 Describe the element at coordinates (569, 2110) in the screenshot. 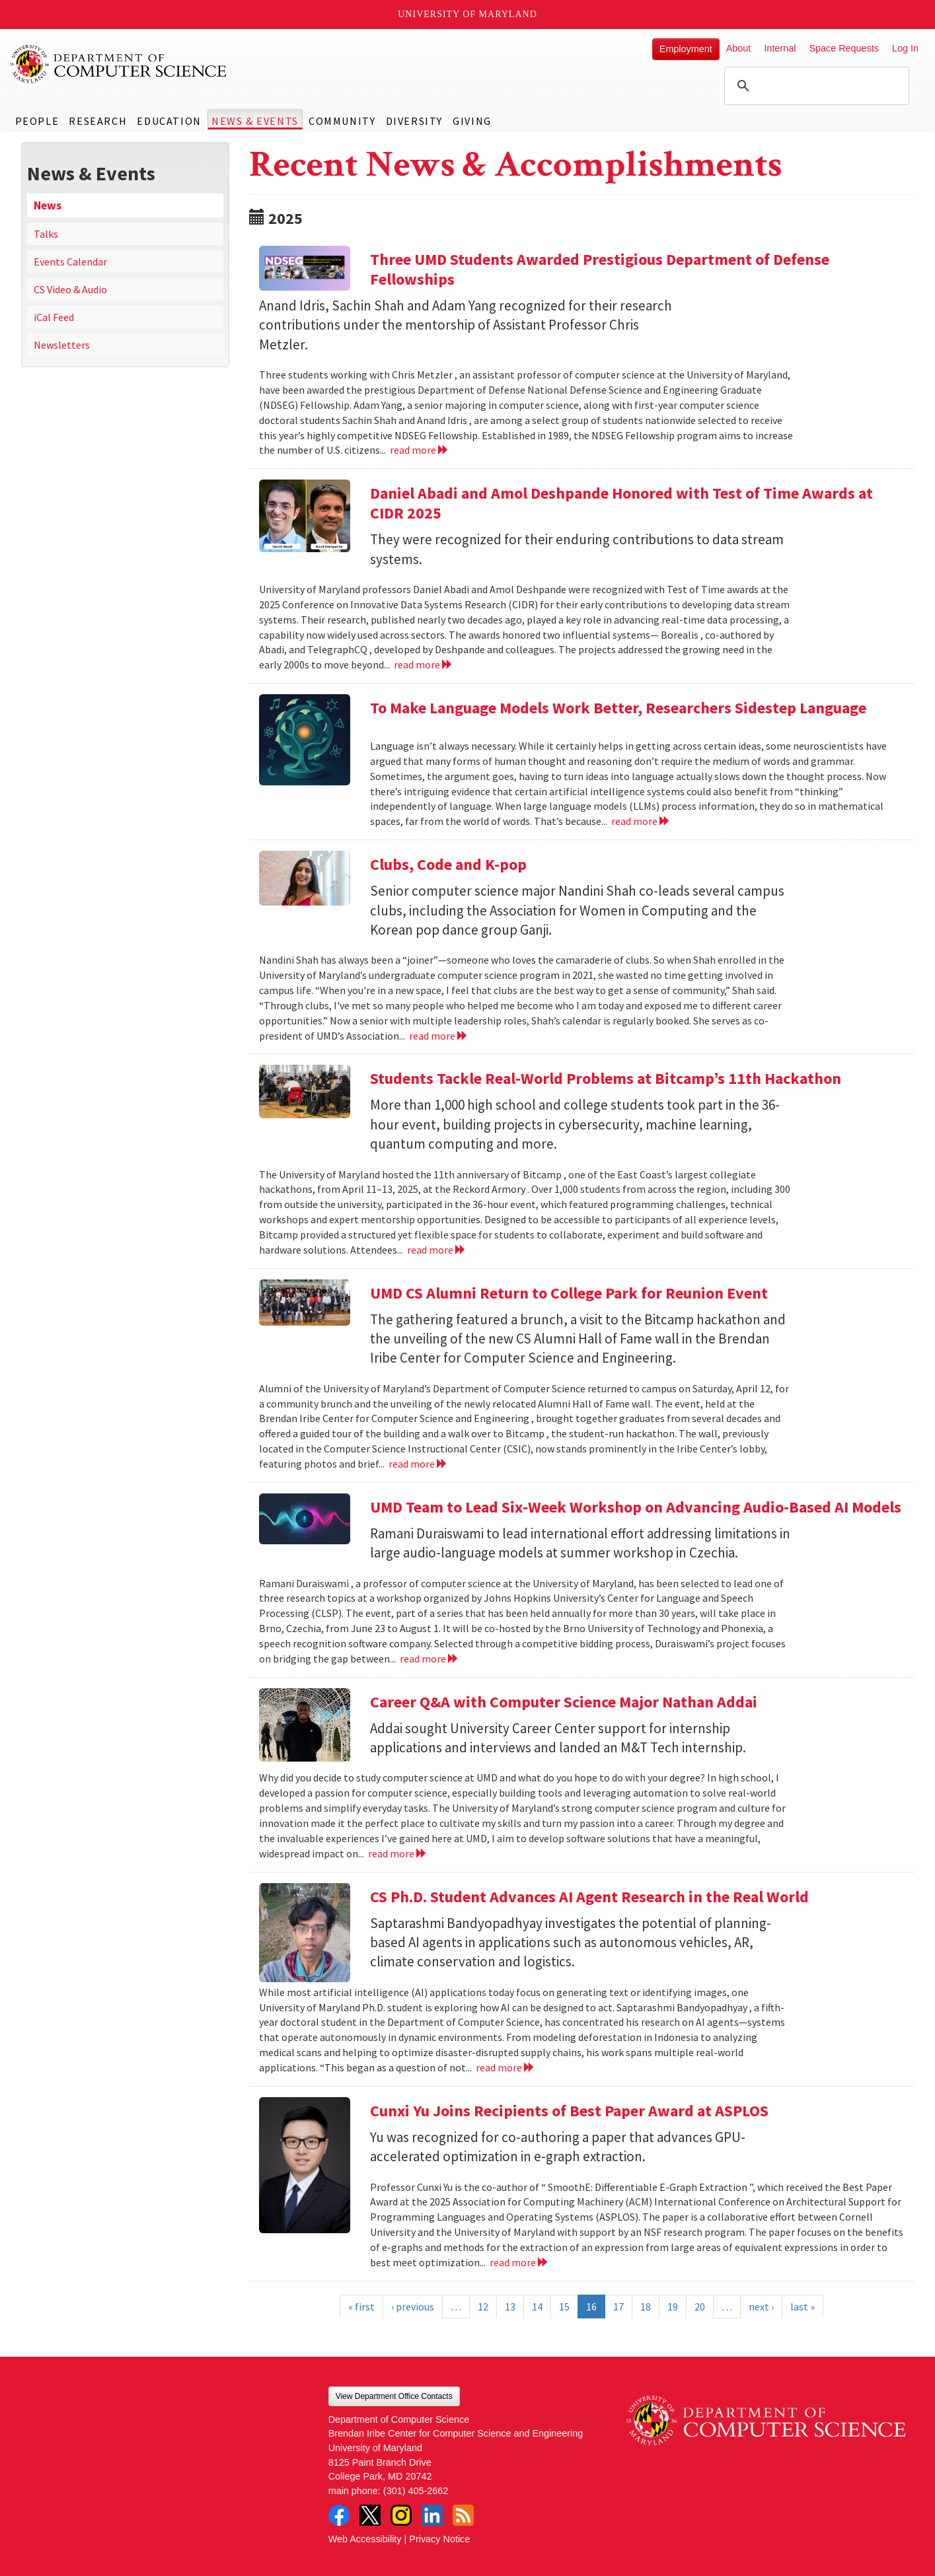

I see `Cunxi Yu Joins Recipients of Best Paper Award at ASPLOS` at that location.